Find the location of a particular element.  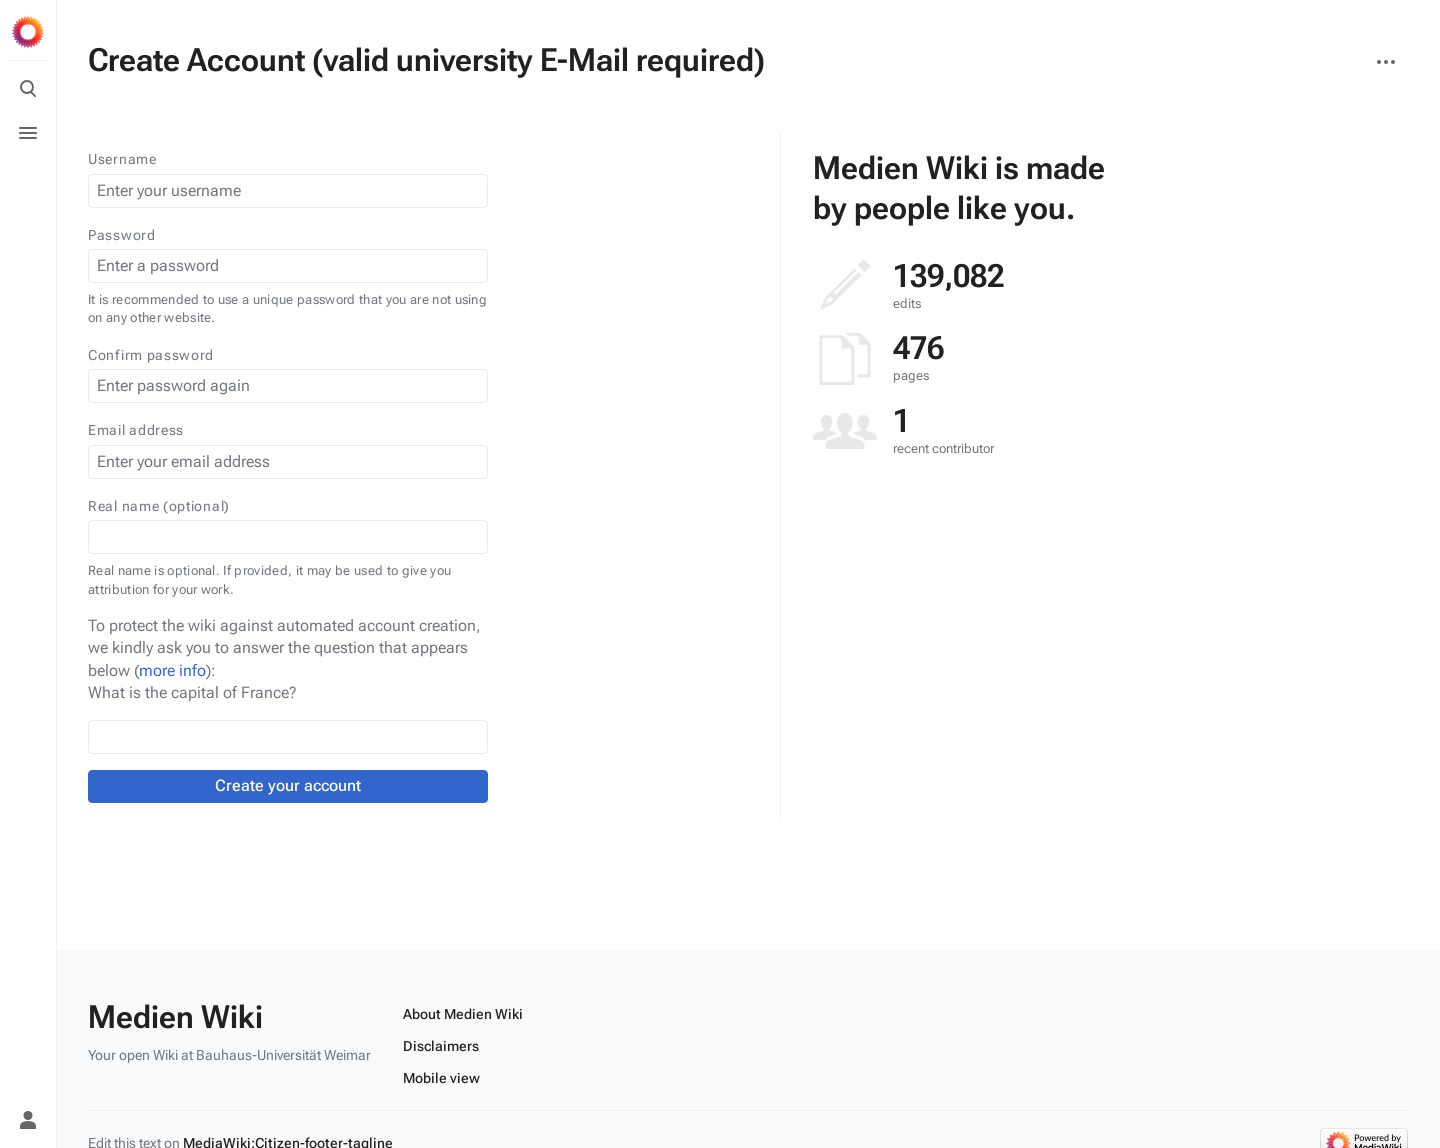

more info is located at coordinates (172, 670).